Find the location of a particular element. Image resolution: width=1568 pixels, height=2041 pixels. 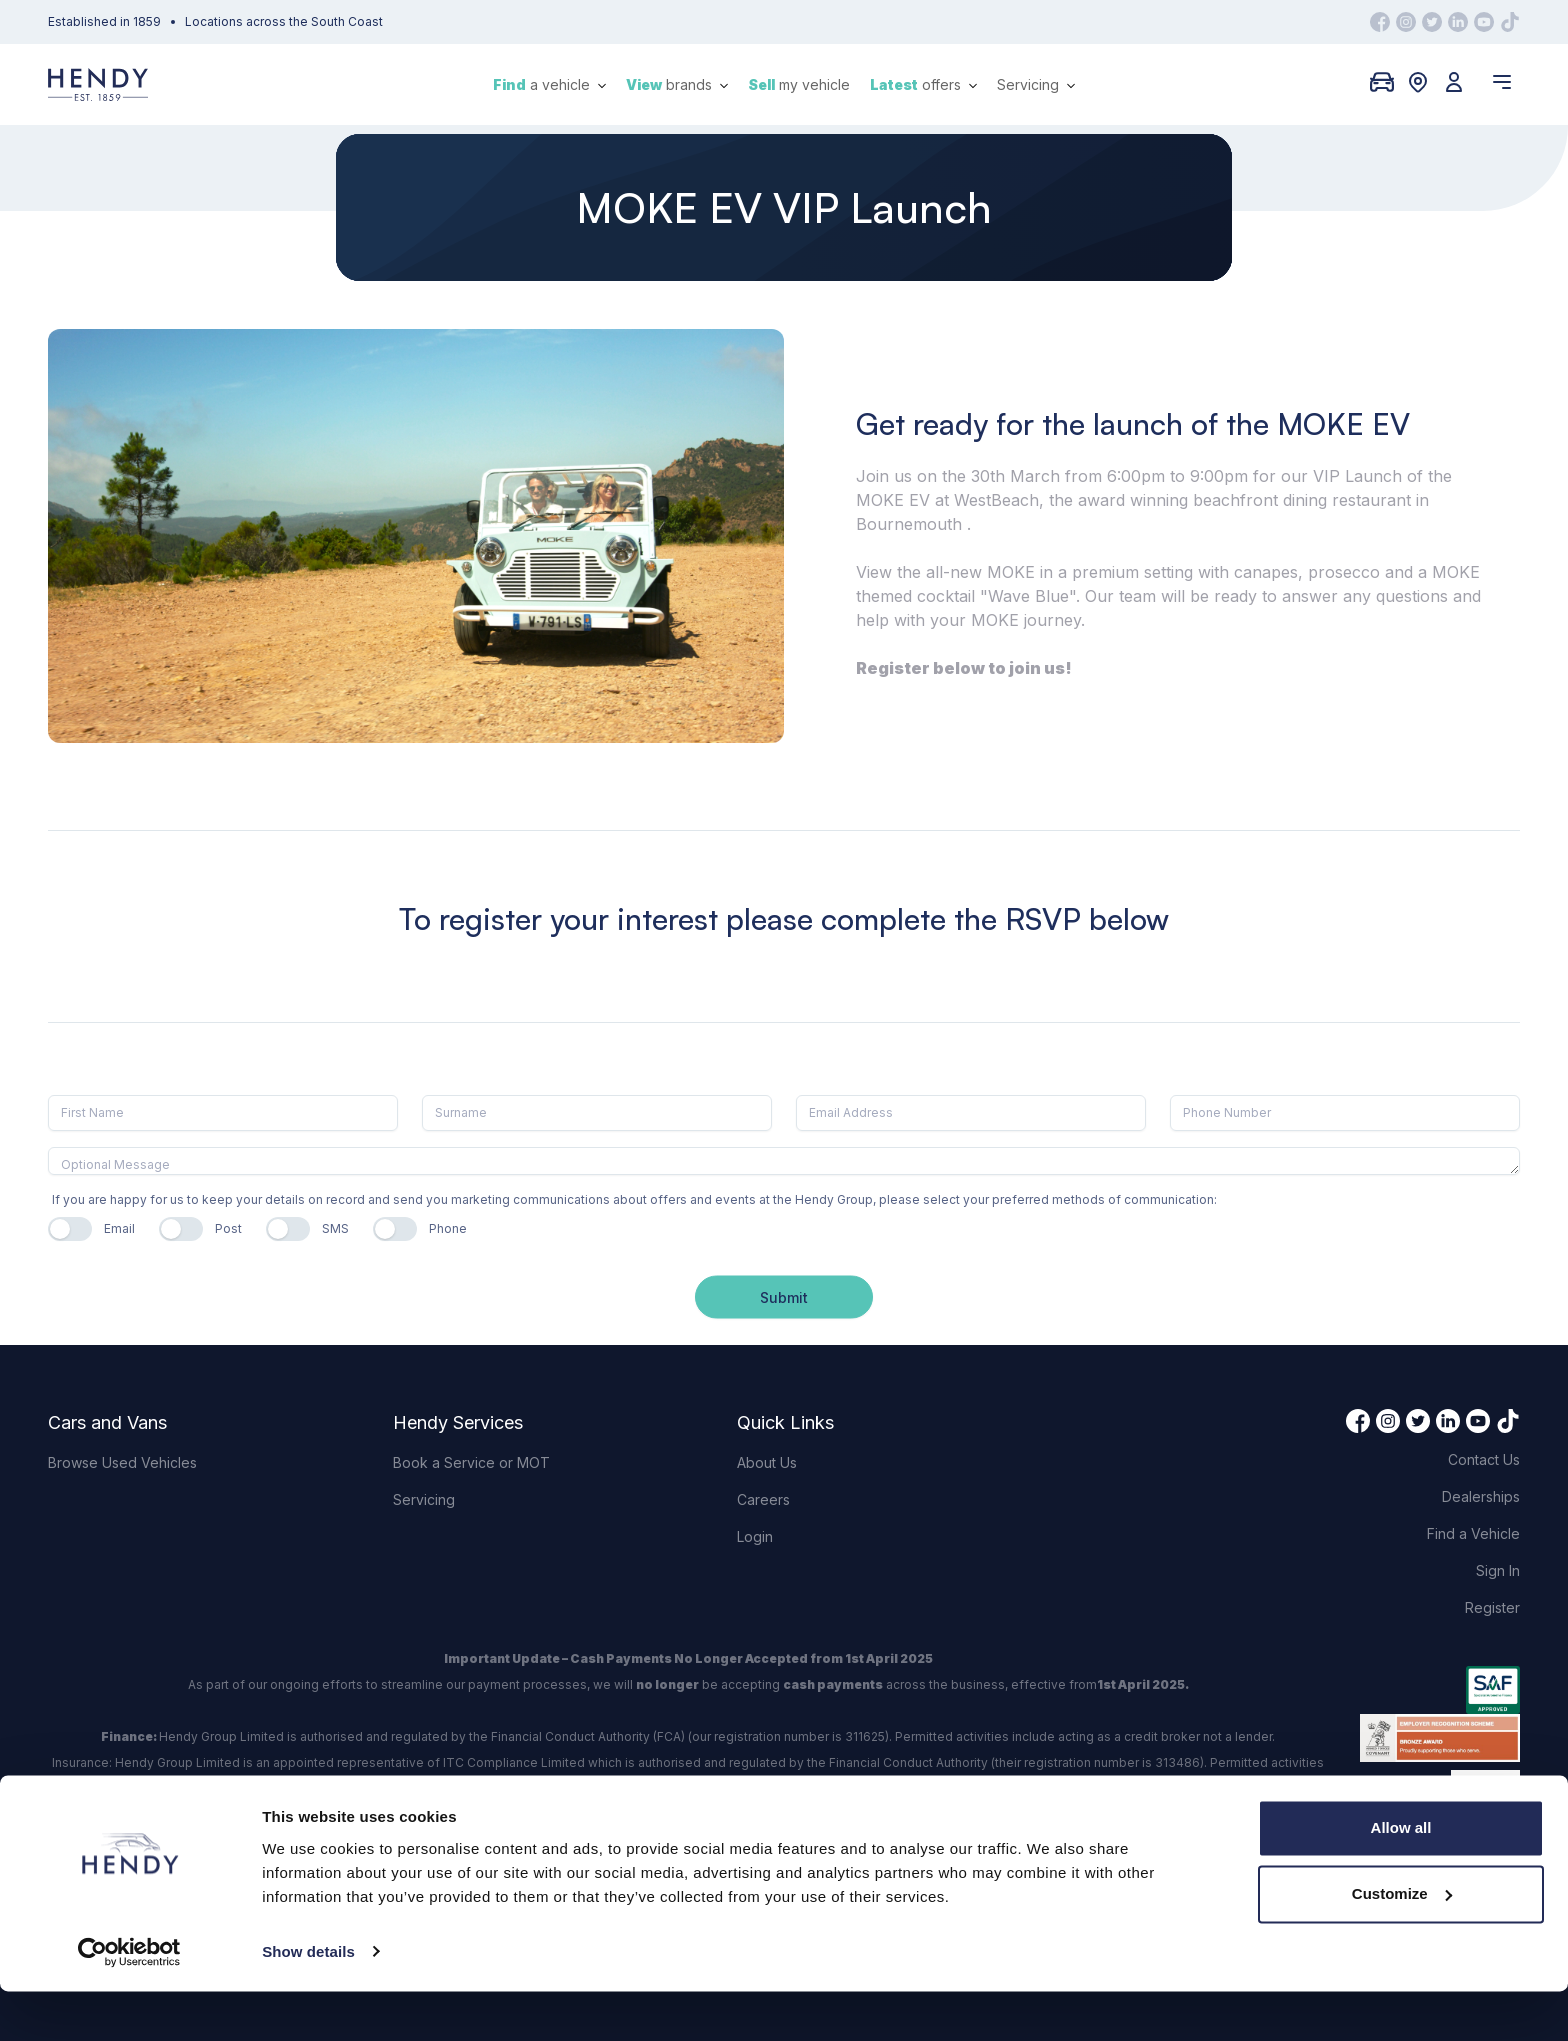

Dealerships is located at coordinates (1481, 1496).